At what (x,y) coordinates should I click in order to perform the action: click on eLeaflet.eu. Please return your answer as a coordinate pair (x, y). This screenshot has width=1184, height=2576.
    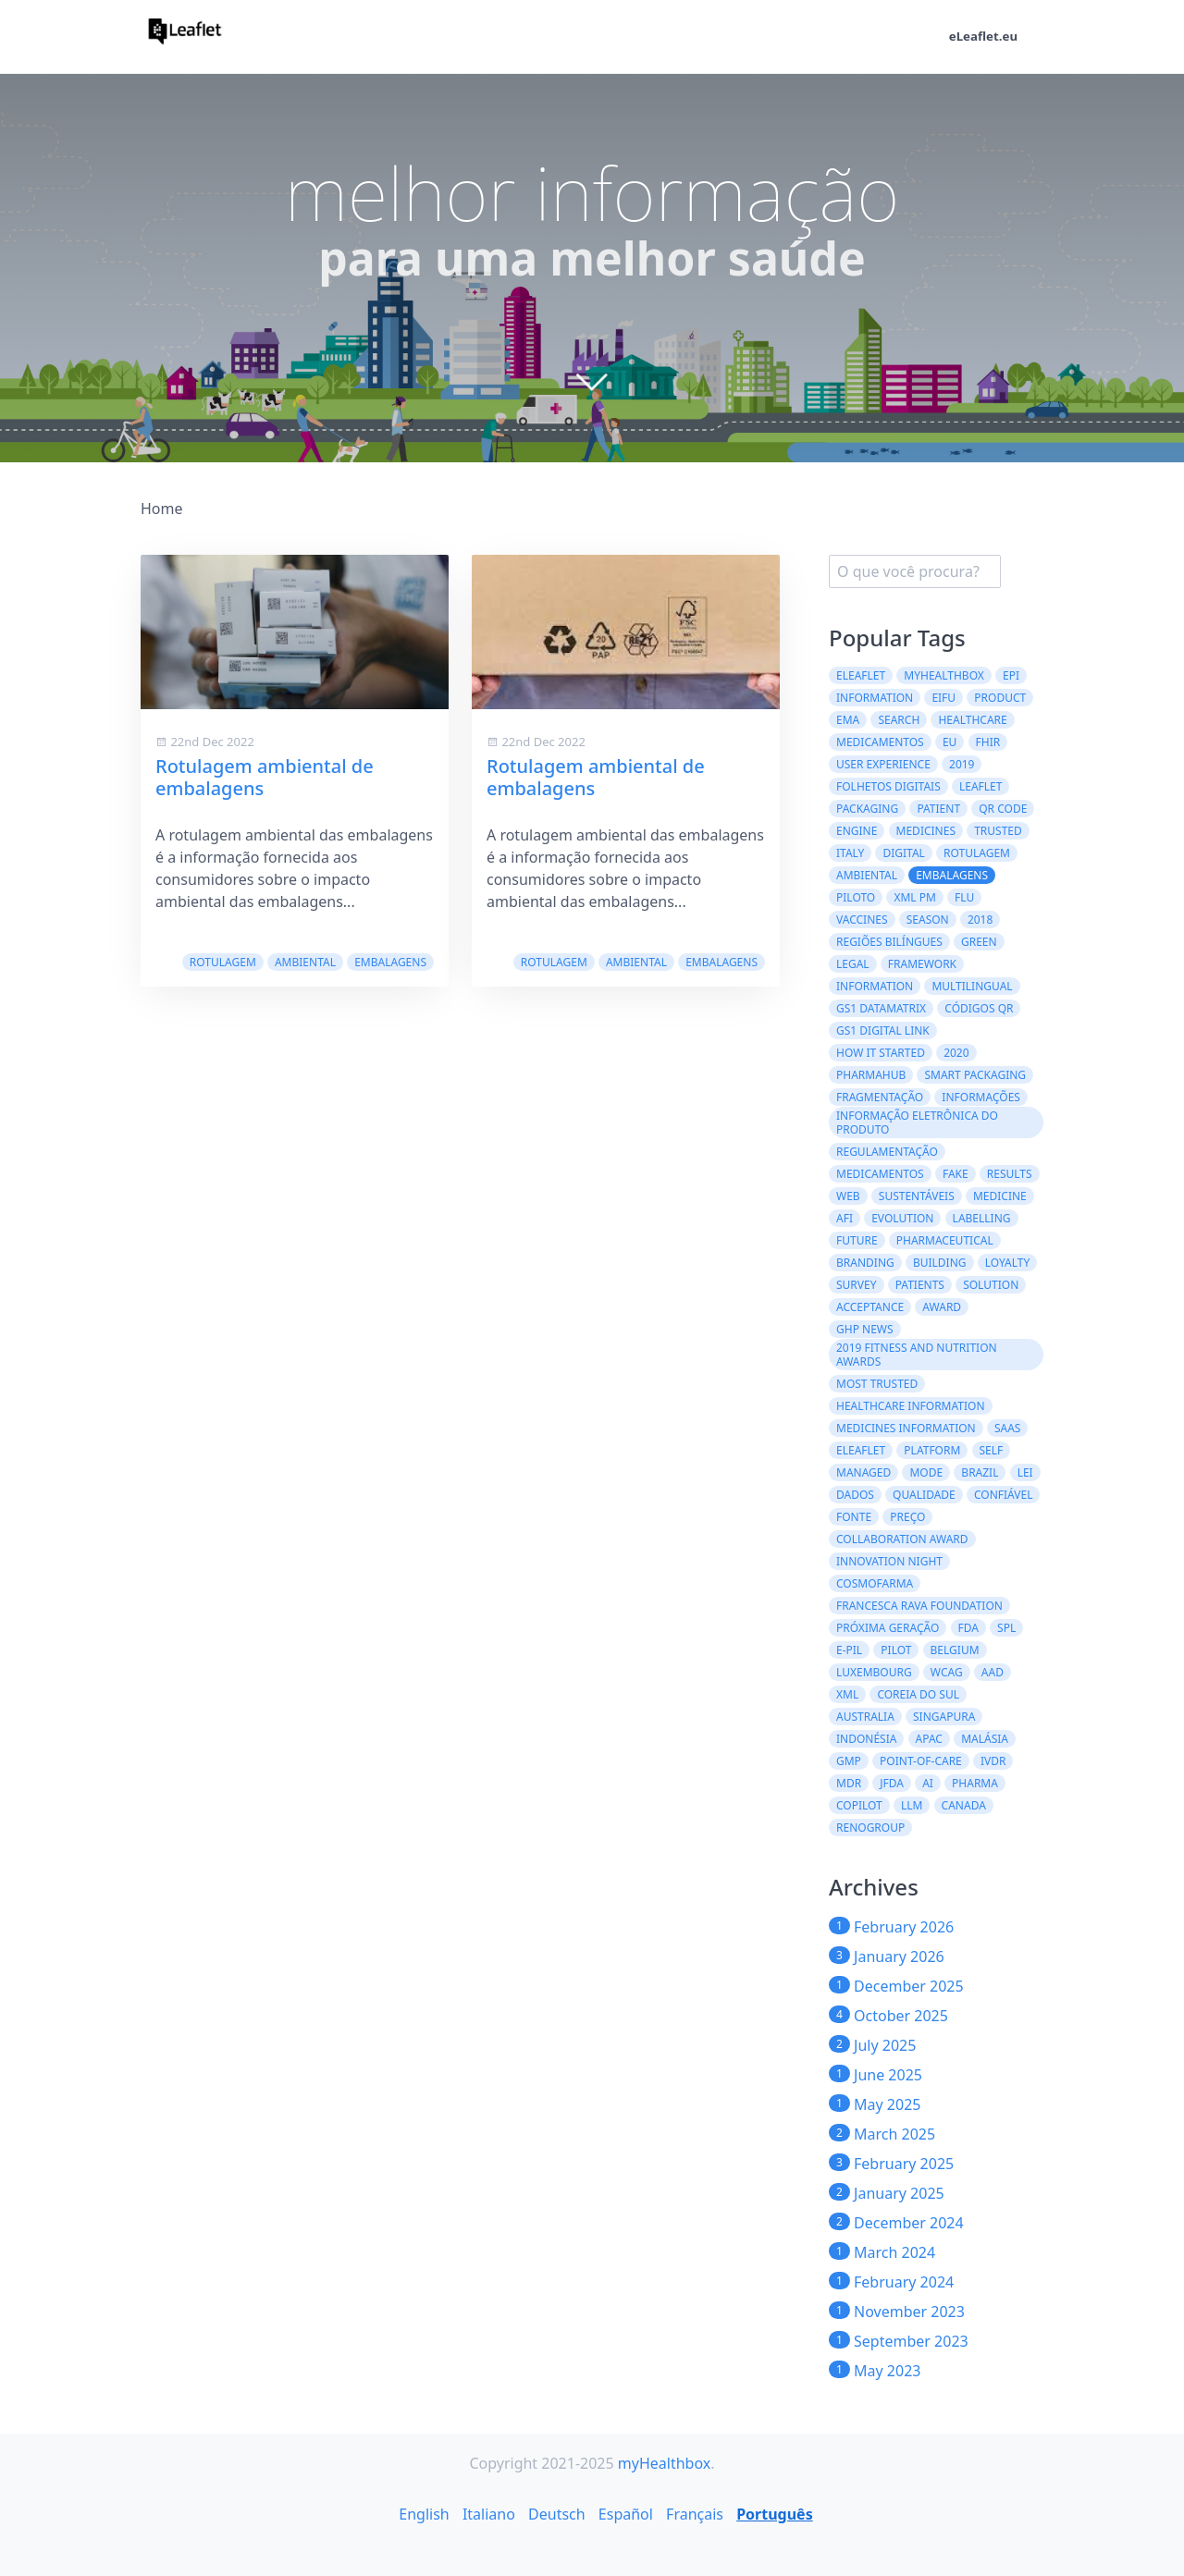
    Looking at the image, I should click on (981, 37).